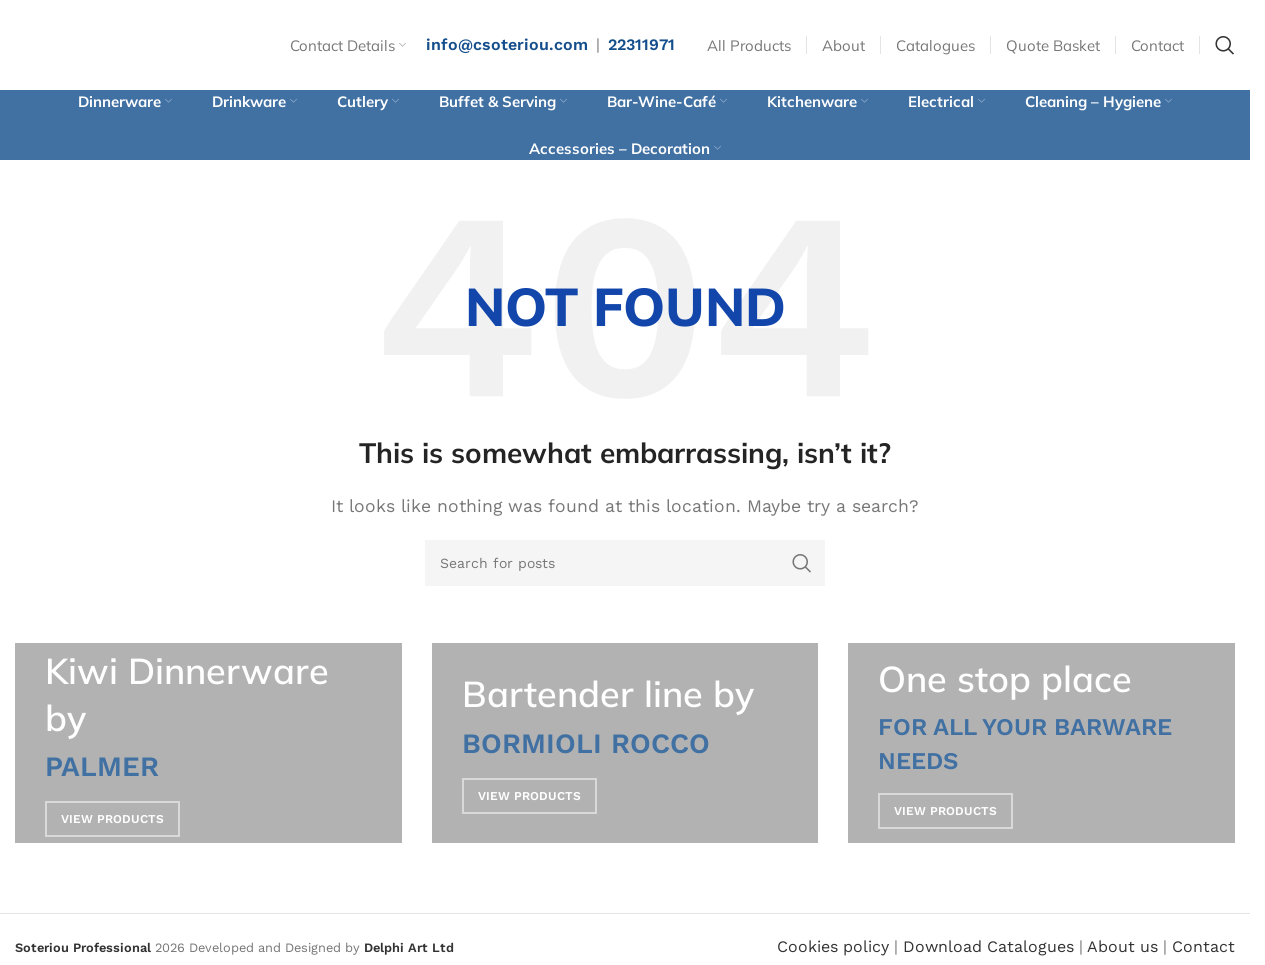 The image size is (1265, 965). Describe the element at coordinates (208, 743) in the screenshot. I see `[Banner link]` at that location.